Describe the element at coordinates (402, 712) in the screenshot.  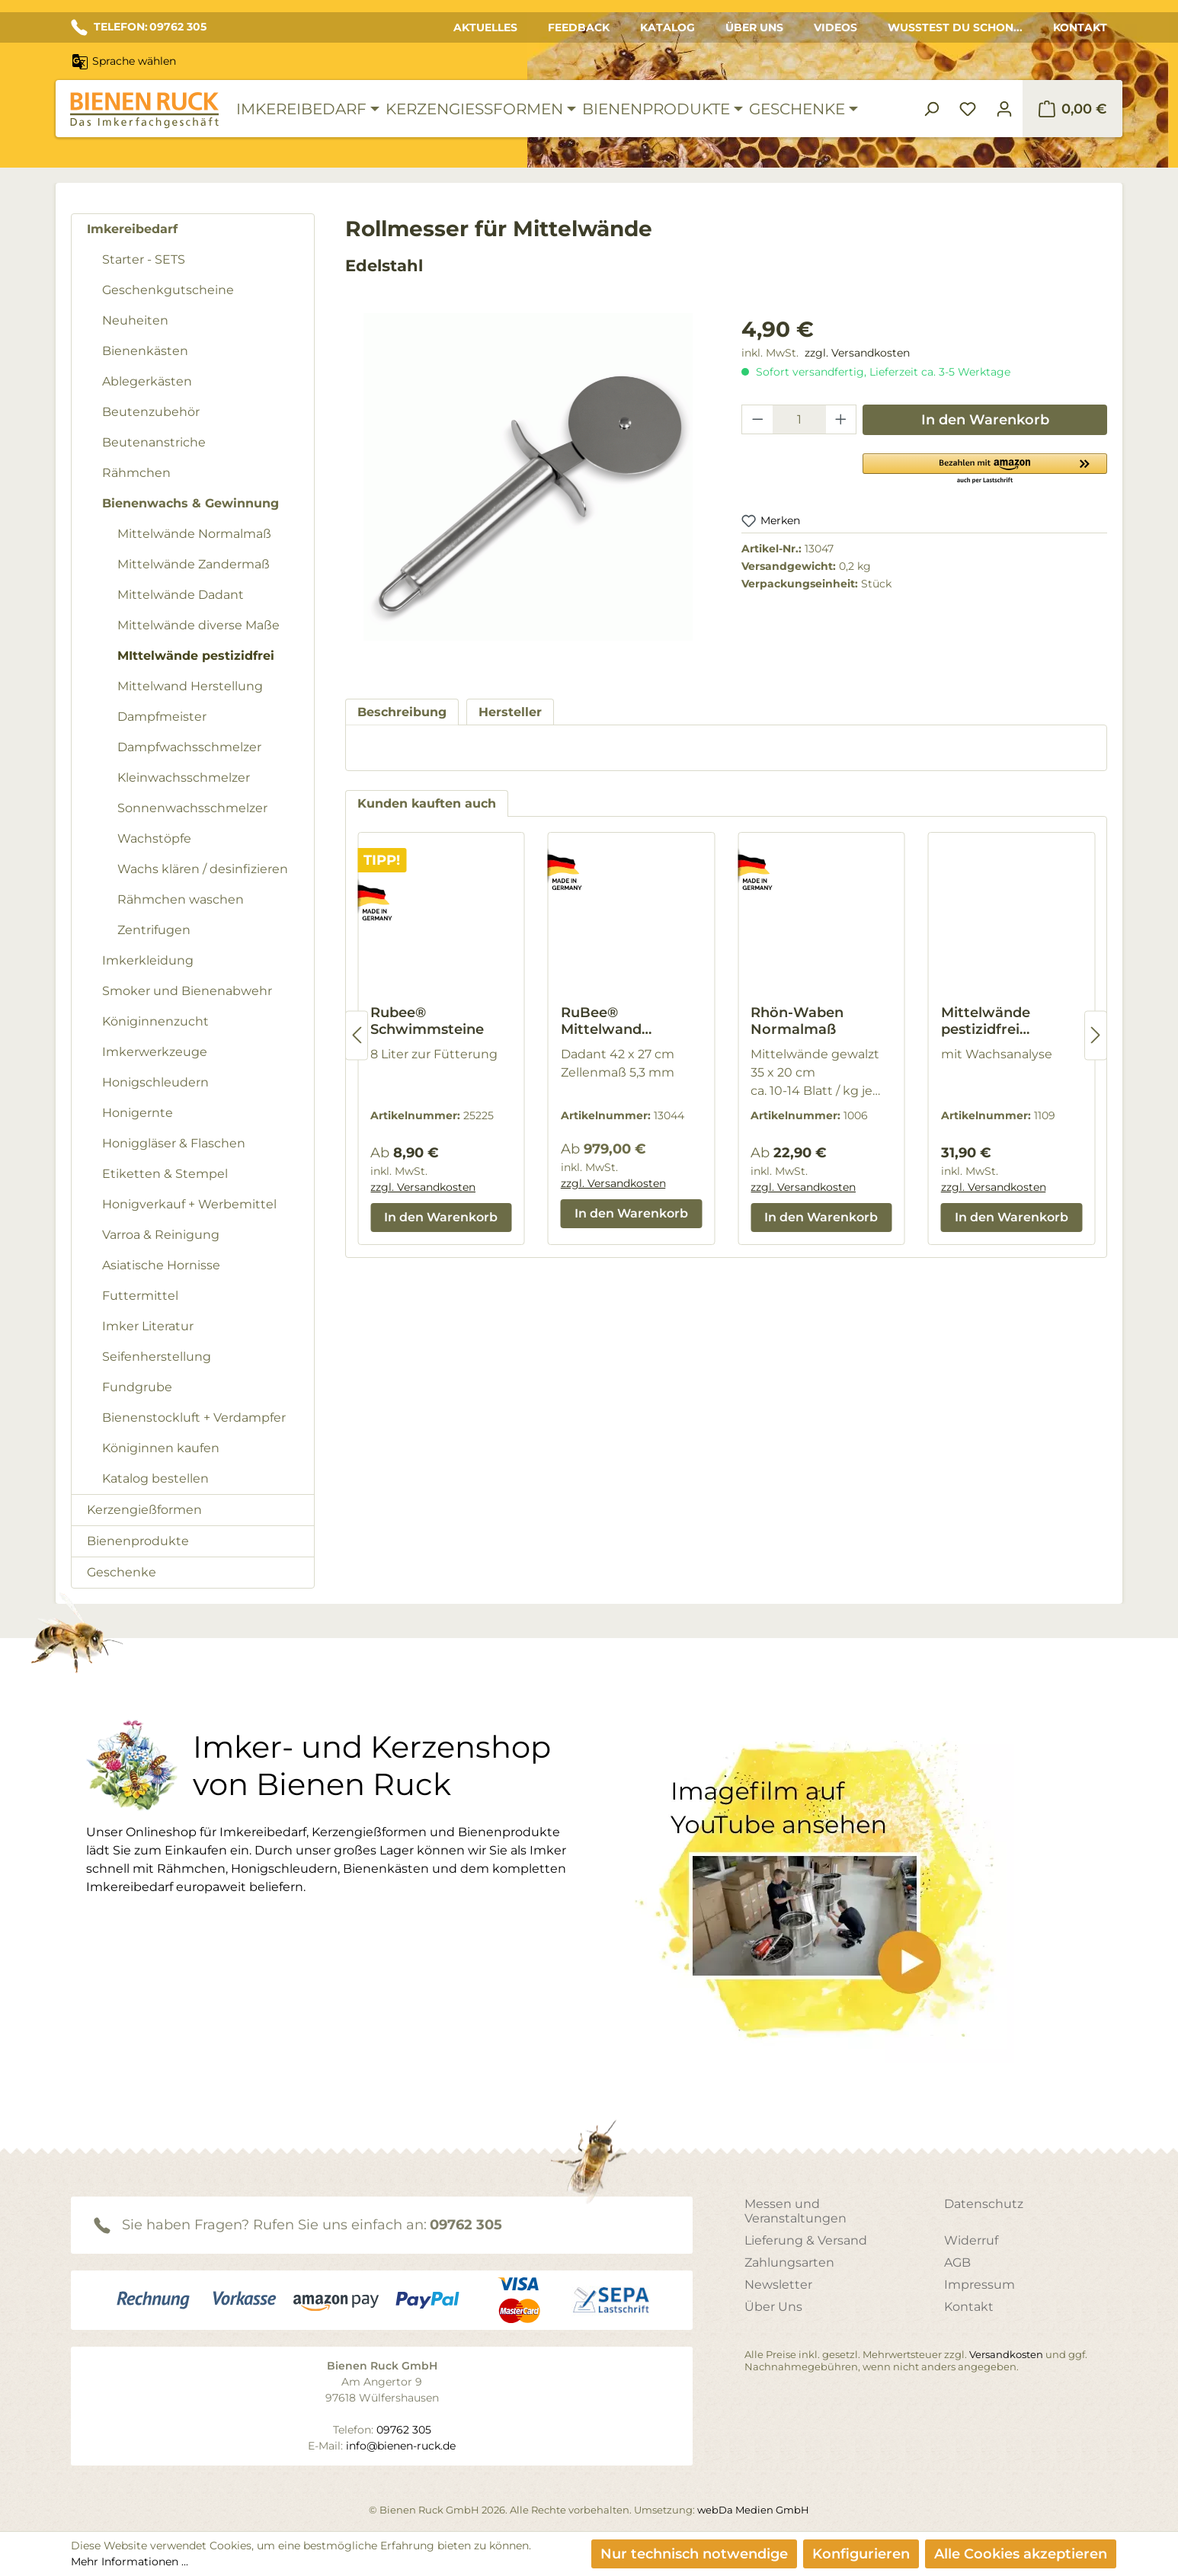
I see `[tab]` at that location.